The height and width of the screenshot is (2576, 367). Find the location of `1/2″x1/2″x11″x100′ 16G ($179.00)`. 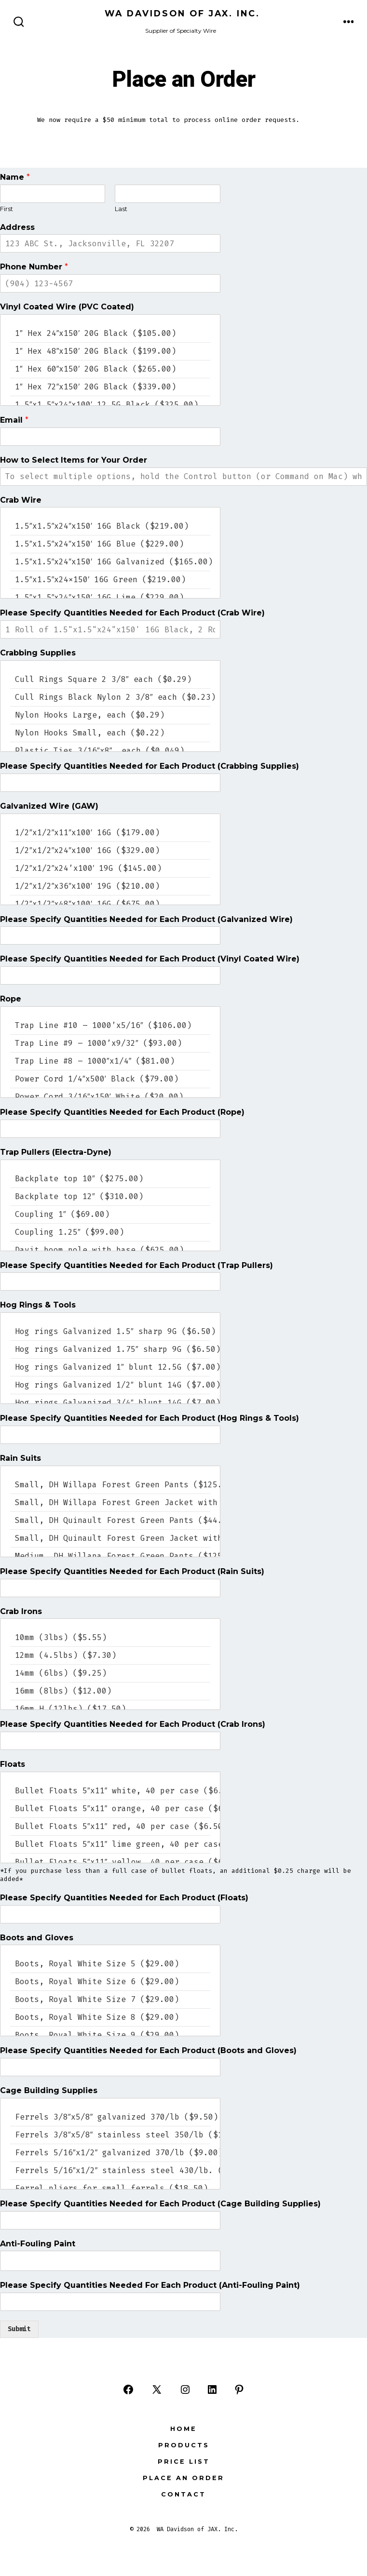

1/2″x1/2″x11″x100′ 16G ($179.00) is located at coordinates (110, 832).